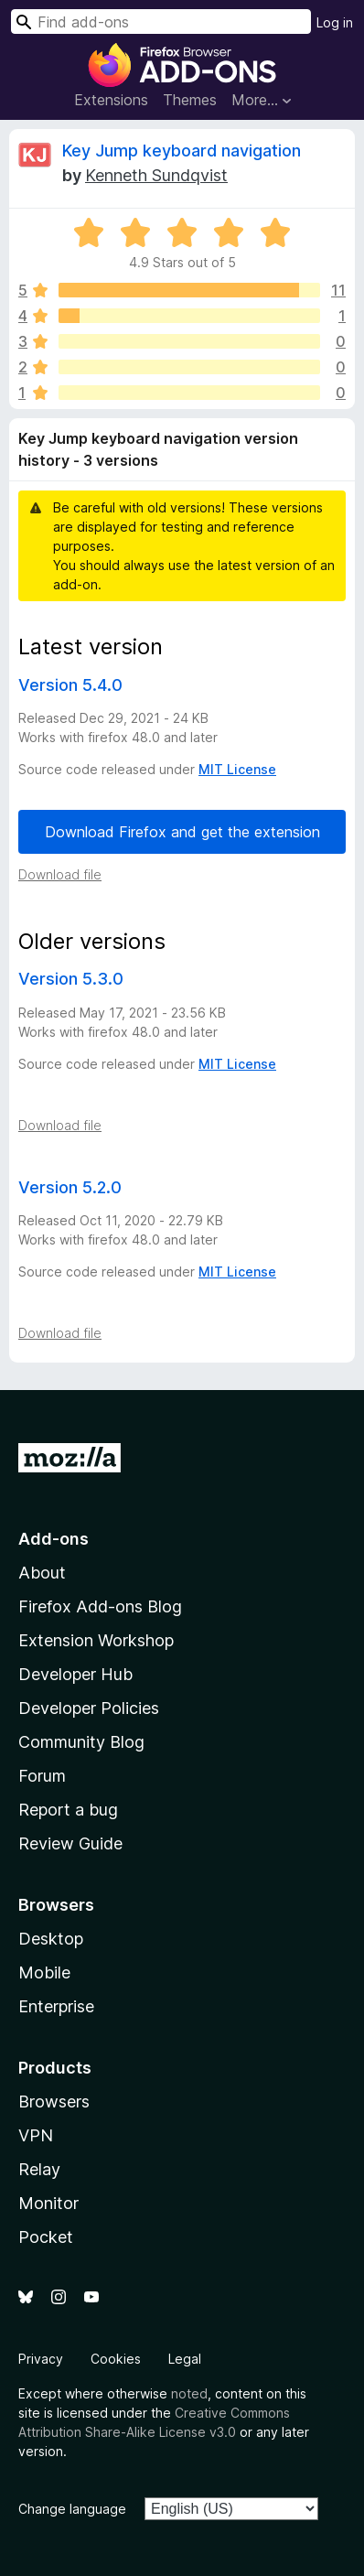  I want to click on Change language, so click(72, 2509).